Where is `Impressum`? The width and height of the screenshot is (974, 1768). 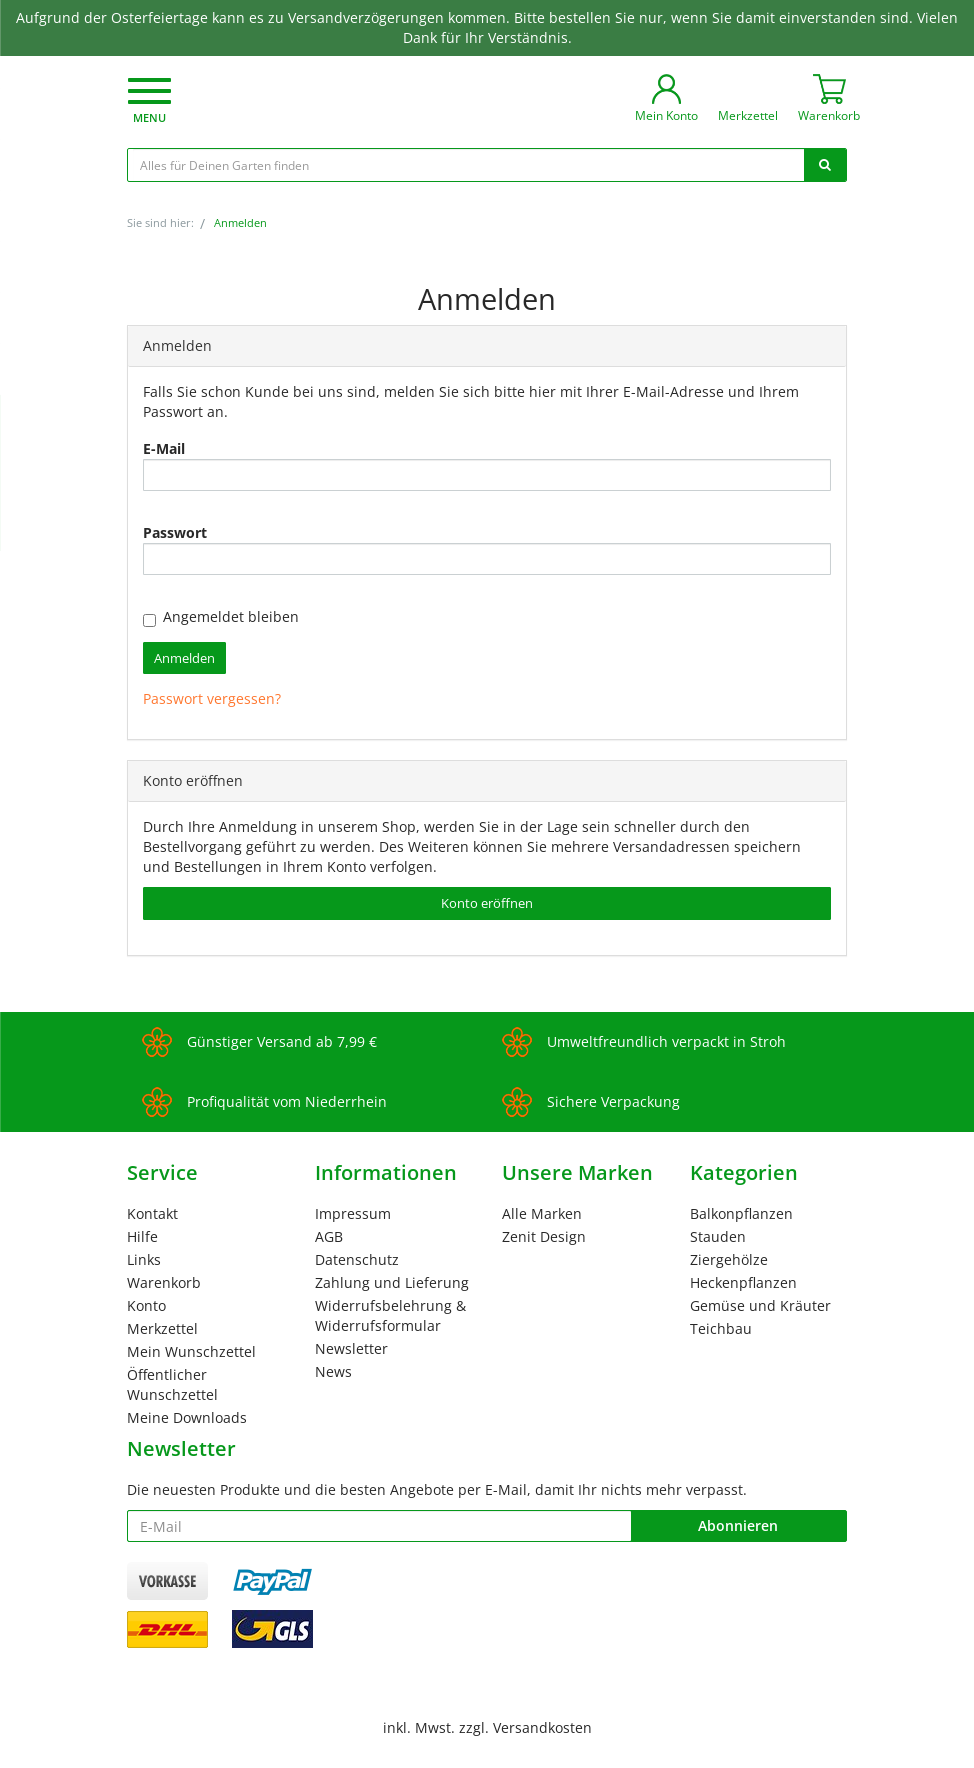
Impressum is located at coordinates (353, 1213).